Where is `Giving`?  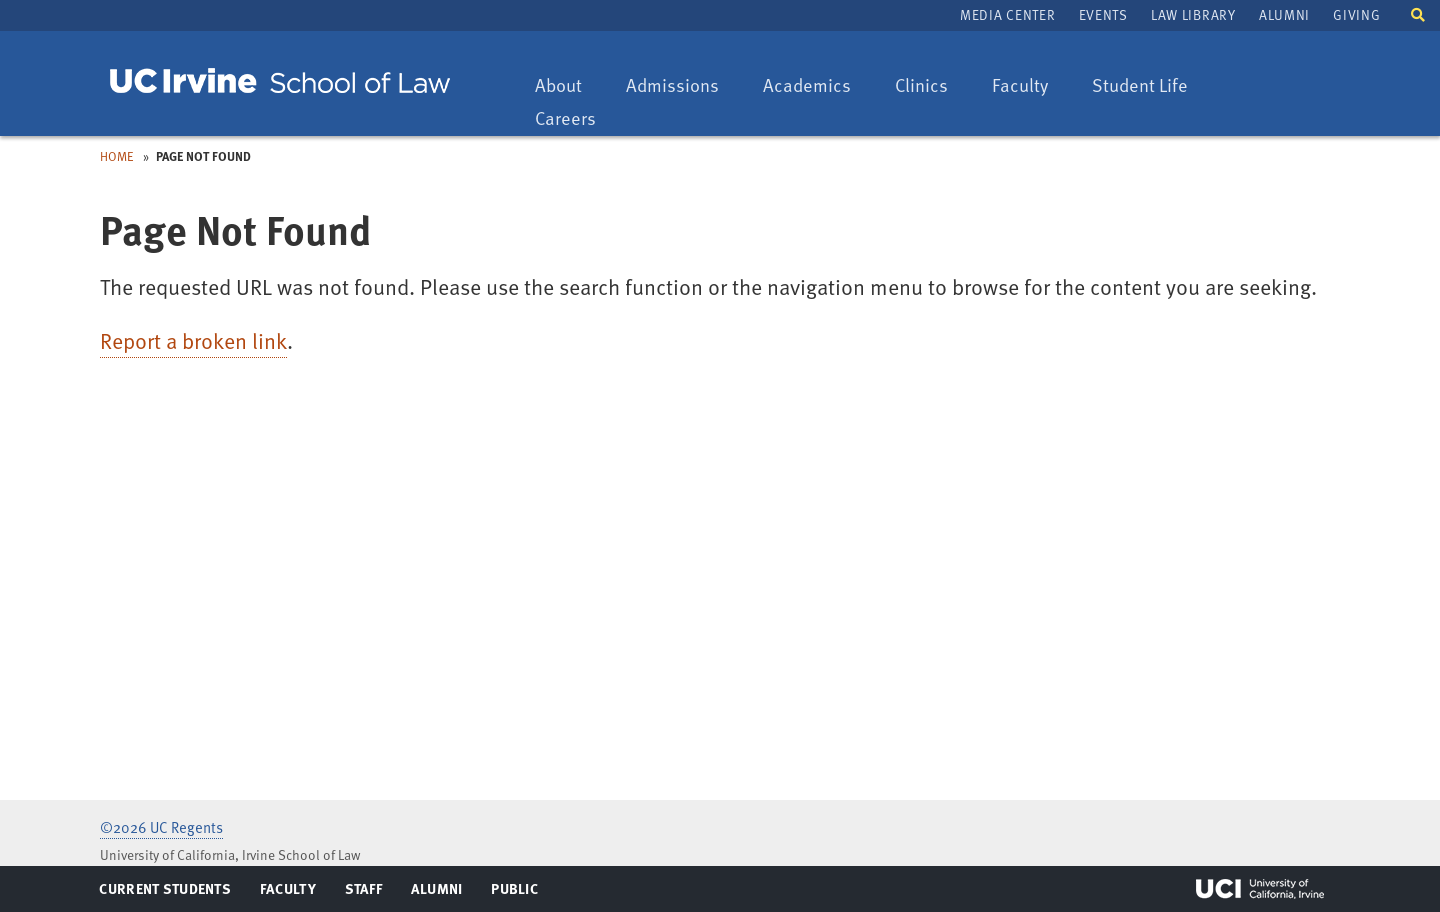
Giving is located at coordinates (1356, 14).